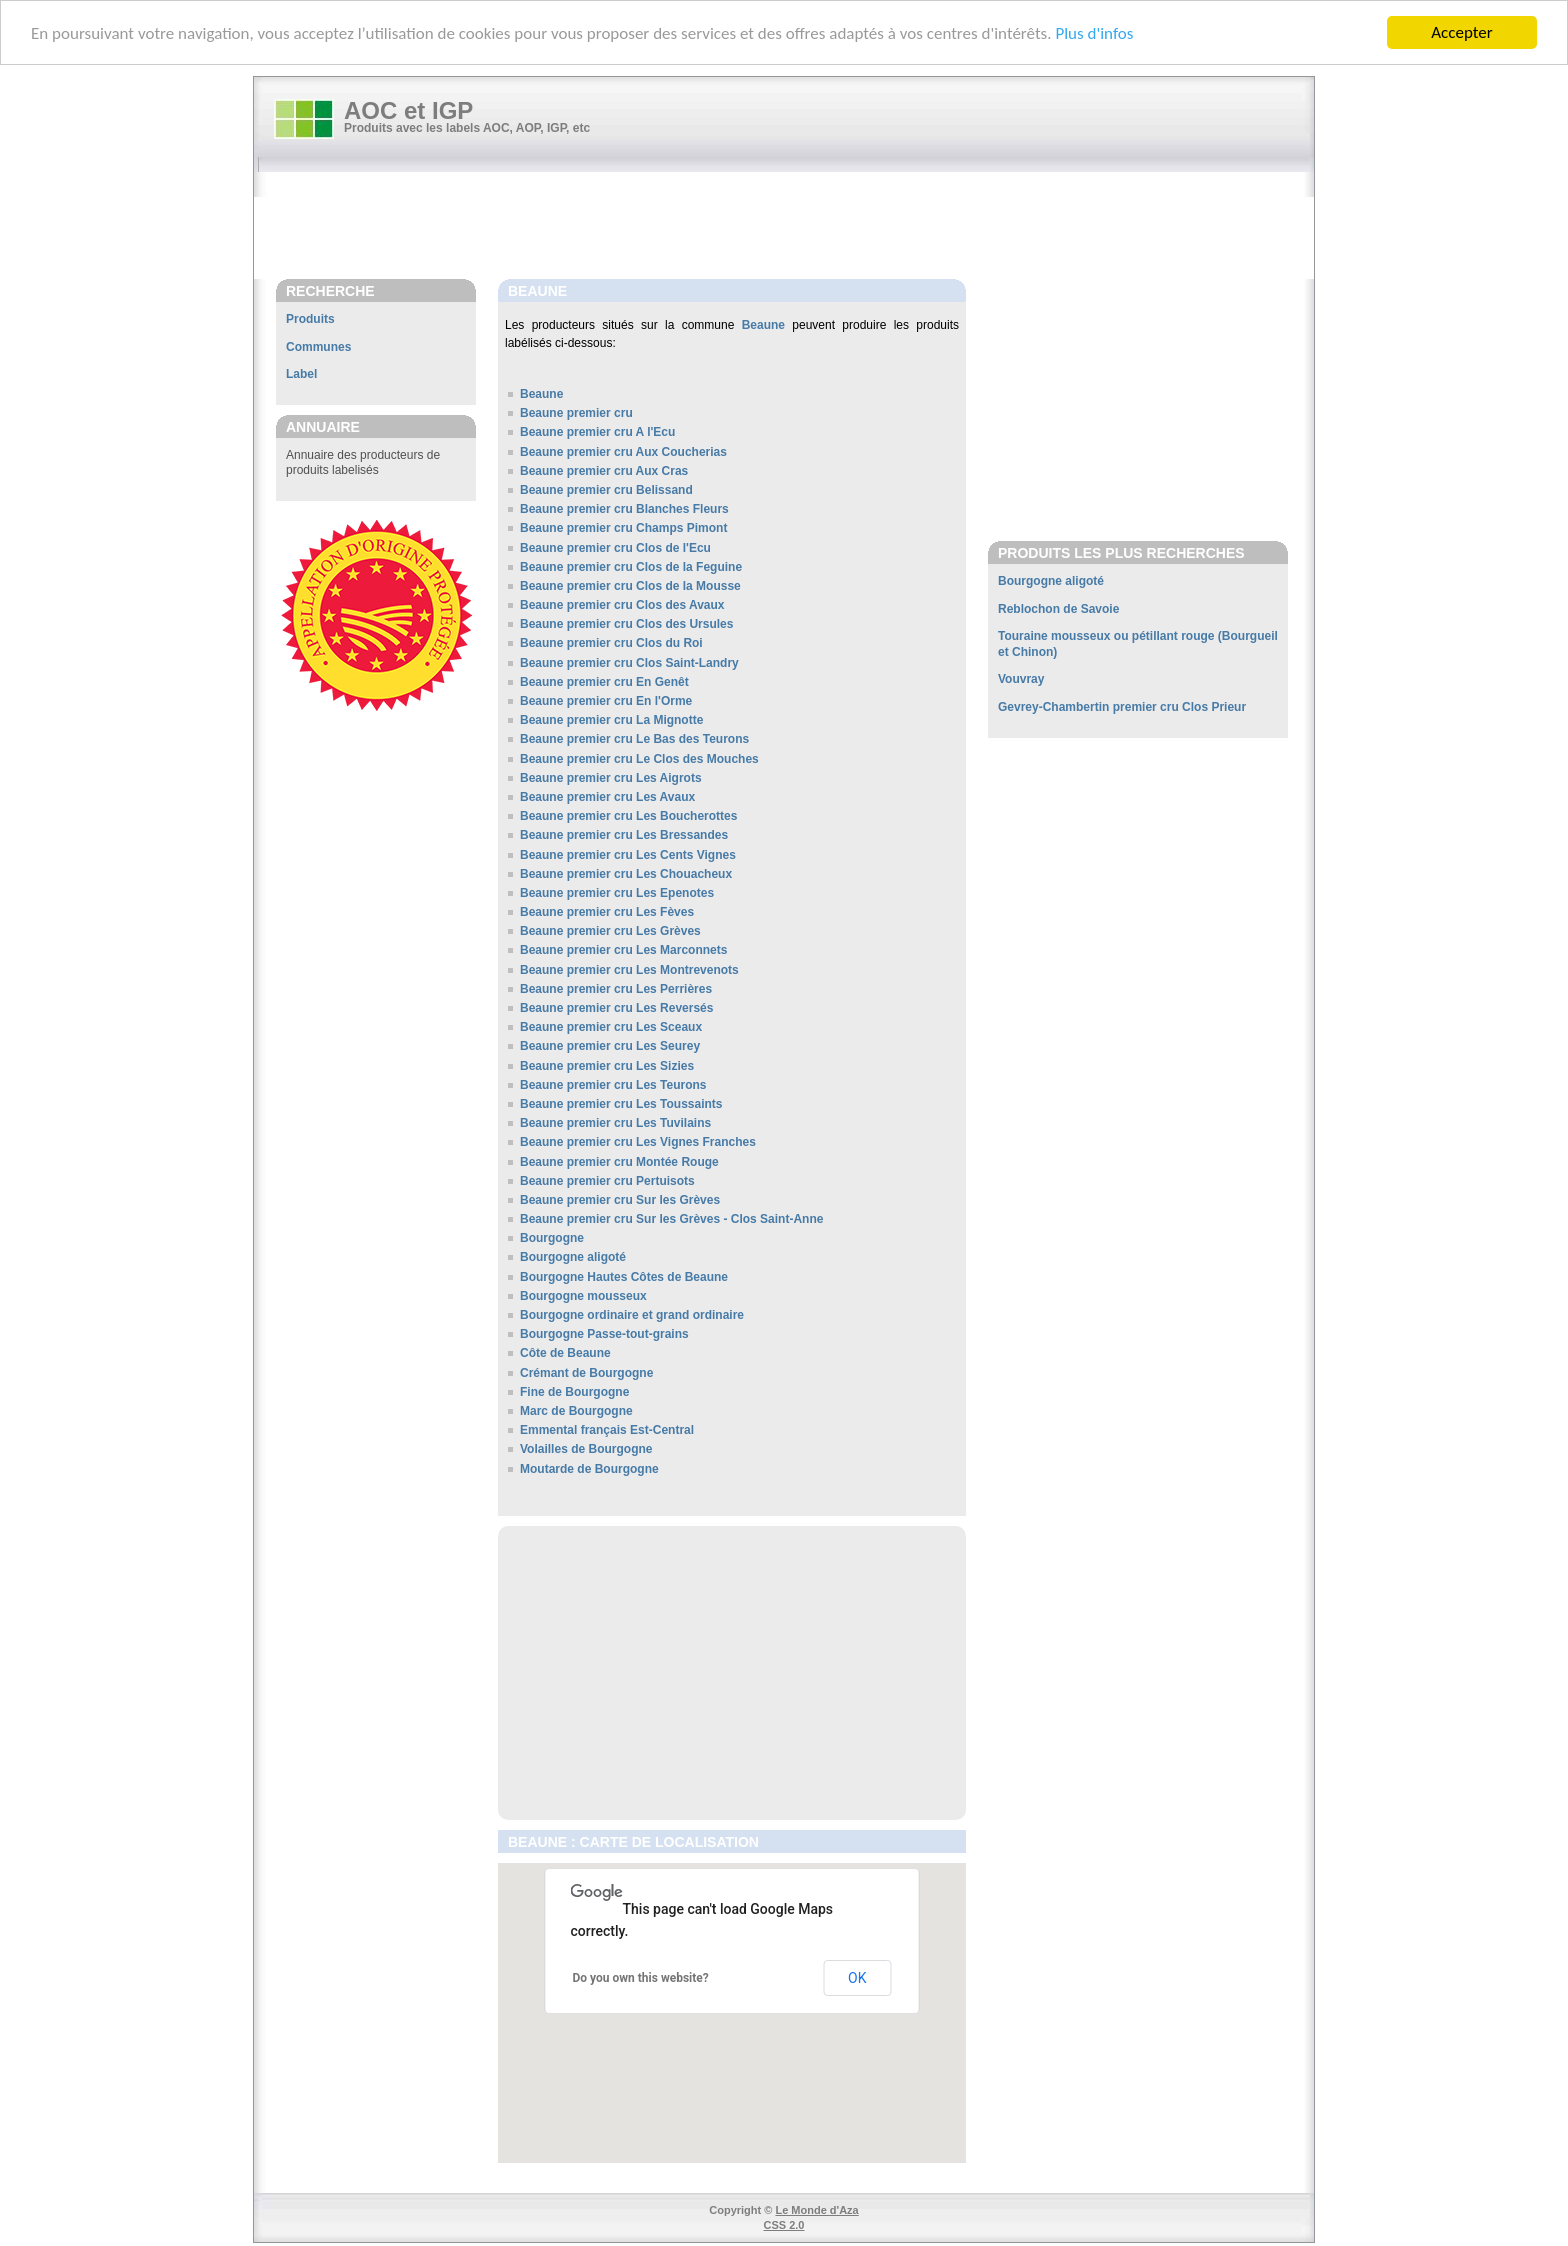 This screenshot has width=1568, height=2246. Describe the element at coordinates (816, 2210) in the screenshot. I see `Le Monde d'Aza` at that location.